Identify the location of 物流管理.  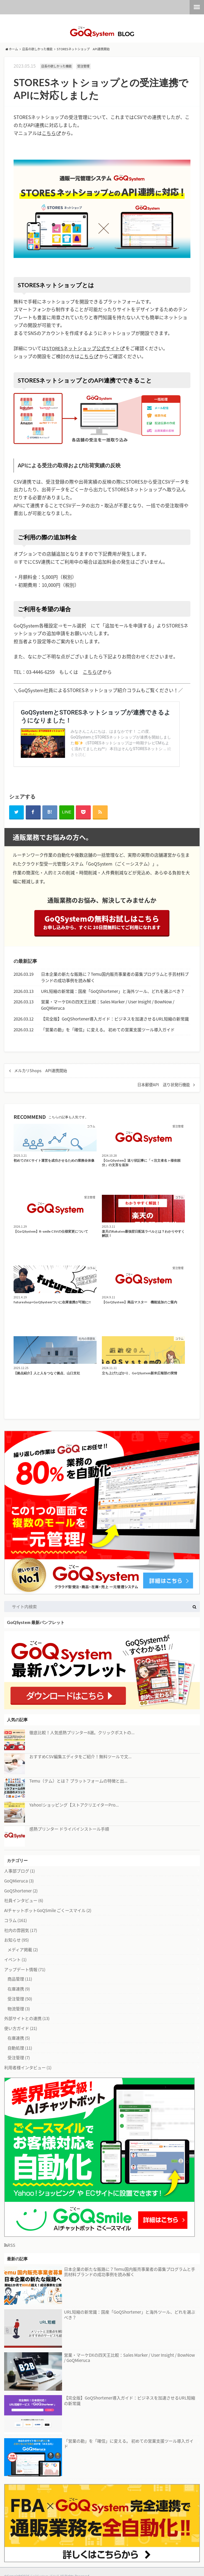
(18, 2009).